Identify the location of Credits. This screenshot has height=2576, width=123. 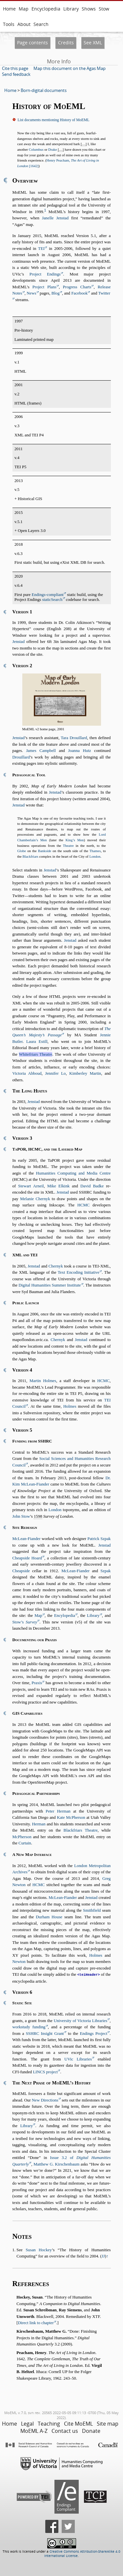
(66, 42).